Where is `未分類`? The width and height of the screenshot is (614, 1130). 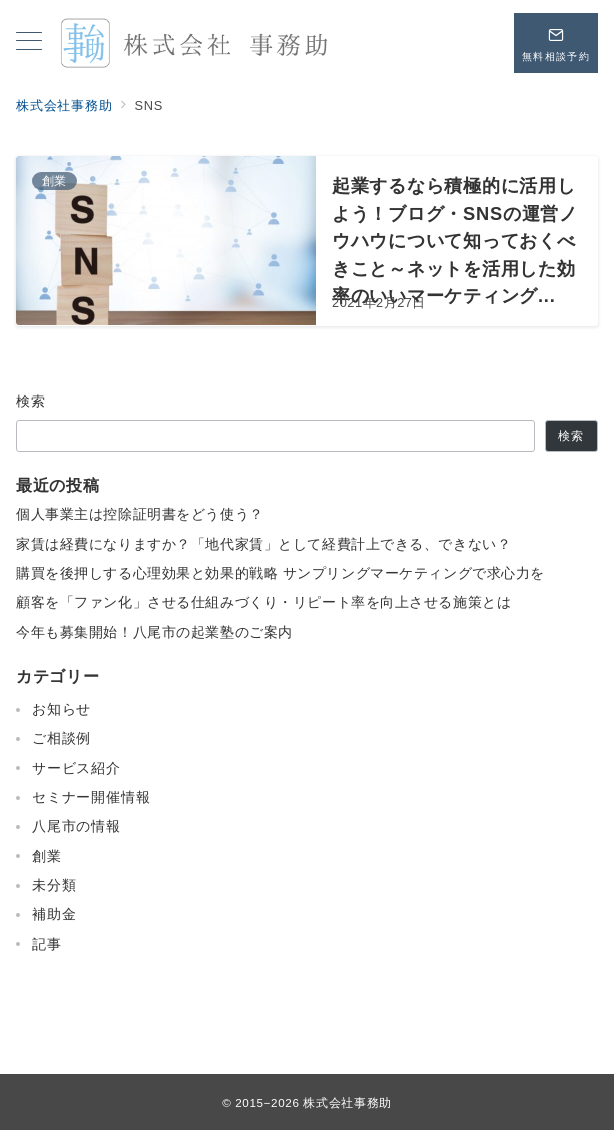
未分類 is located at coordinates (54, 885).